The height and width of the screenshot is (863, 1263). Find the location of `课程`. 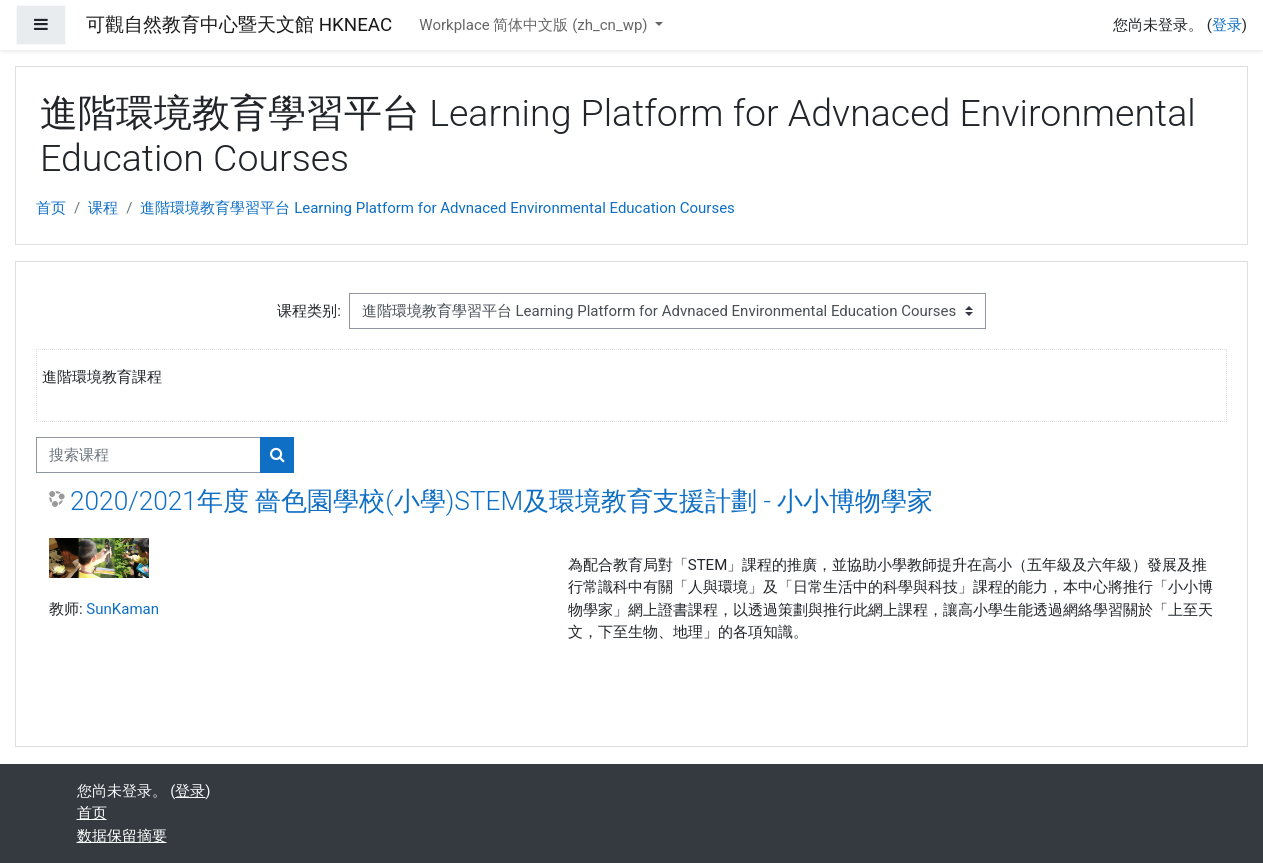

课程 is located at coordinates (103, 208).